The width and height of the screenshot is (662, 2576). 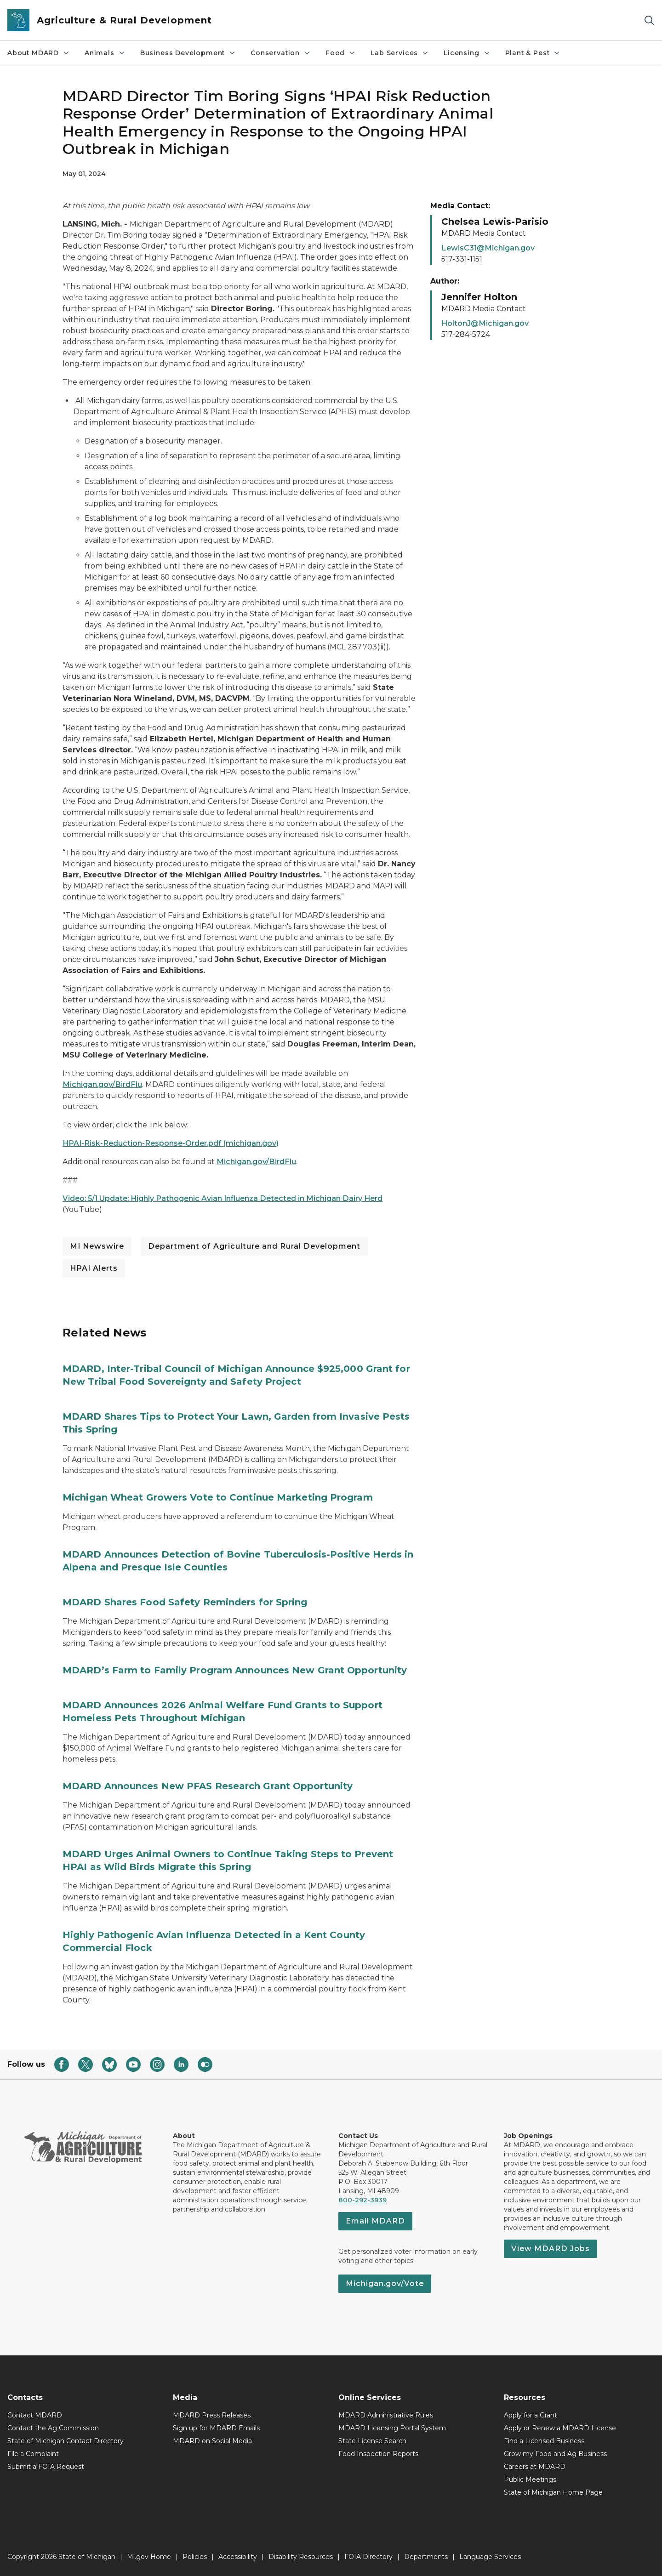 I want to click on State of Michigan Contact Directory, so click(x=65, y=2441).